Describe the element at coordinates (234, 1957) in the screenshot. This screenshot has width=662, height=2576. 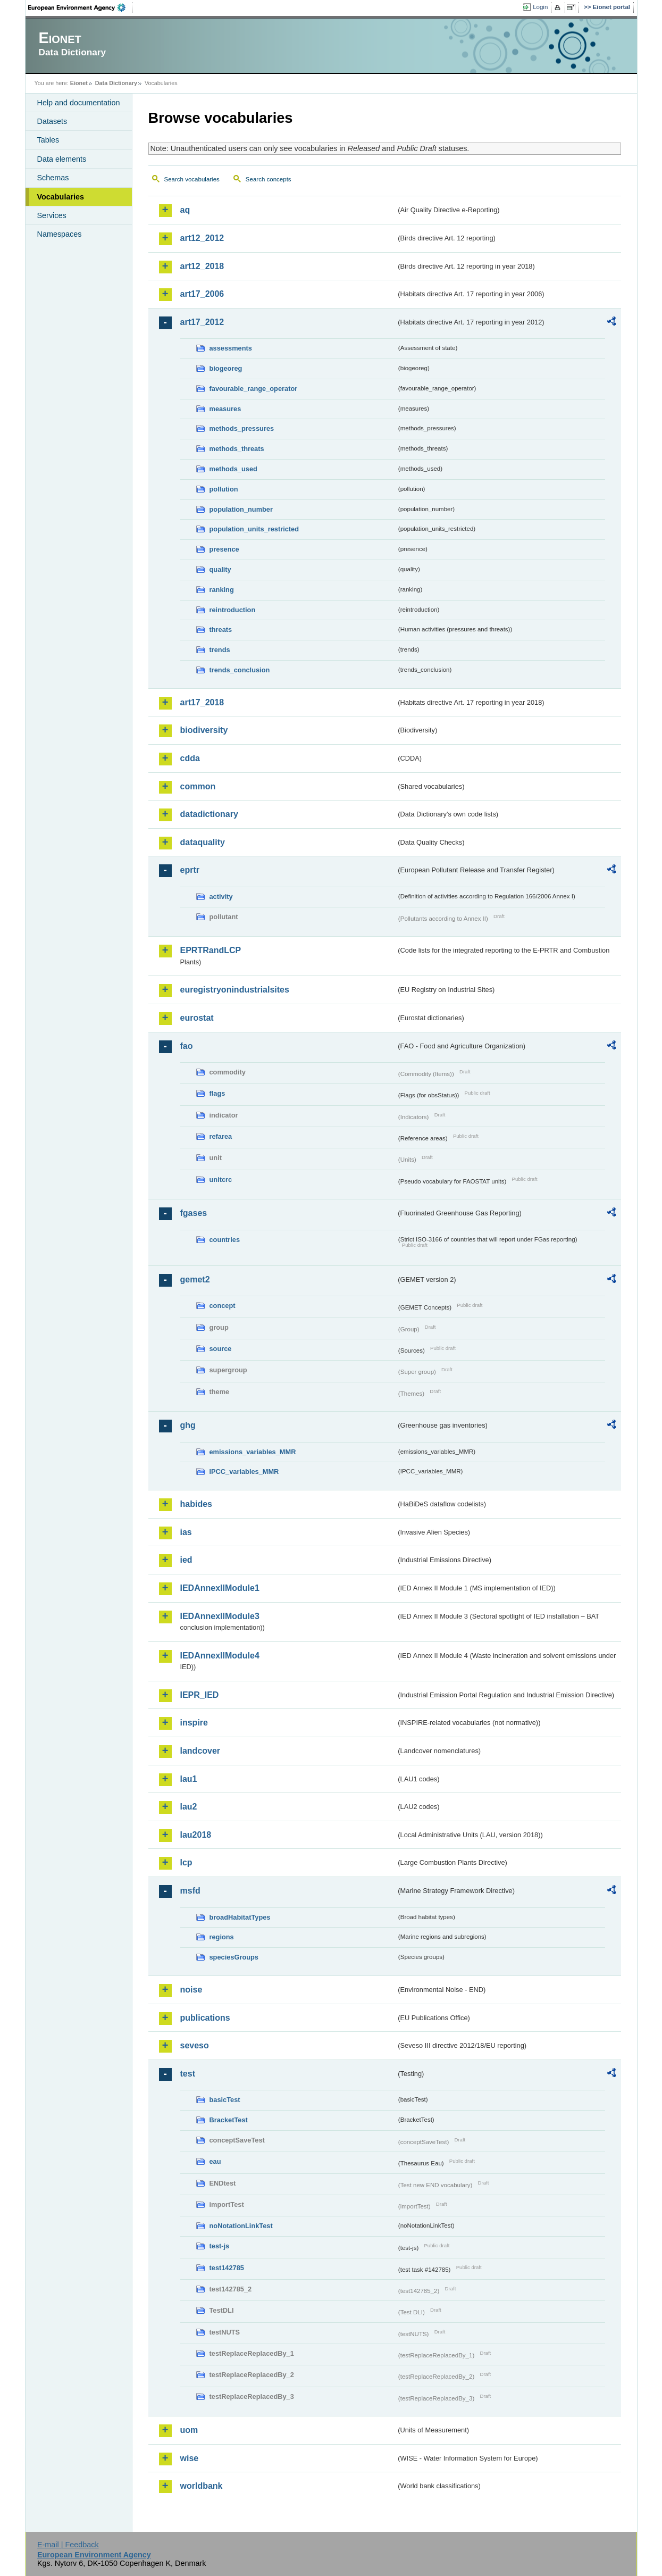
I see `speciesGroups` at that location.